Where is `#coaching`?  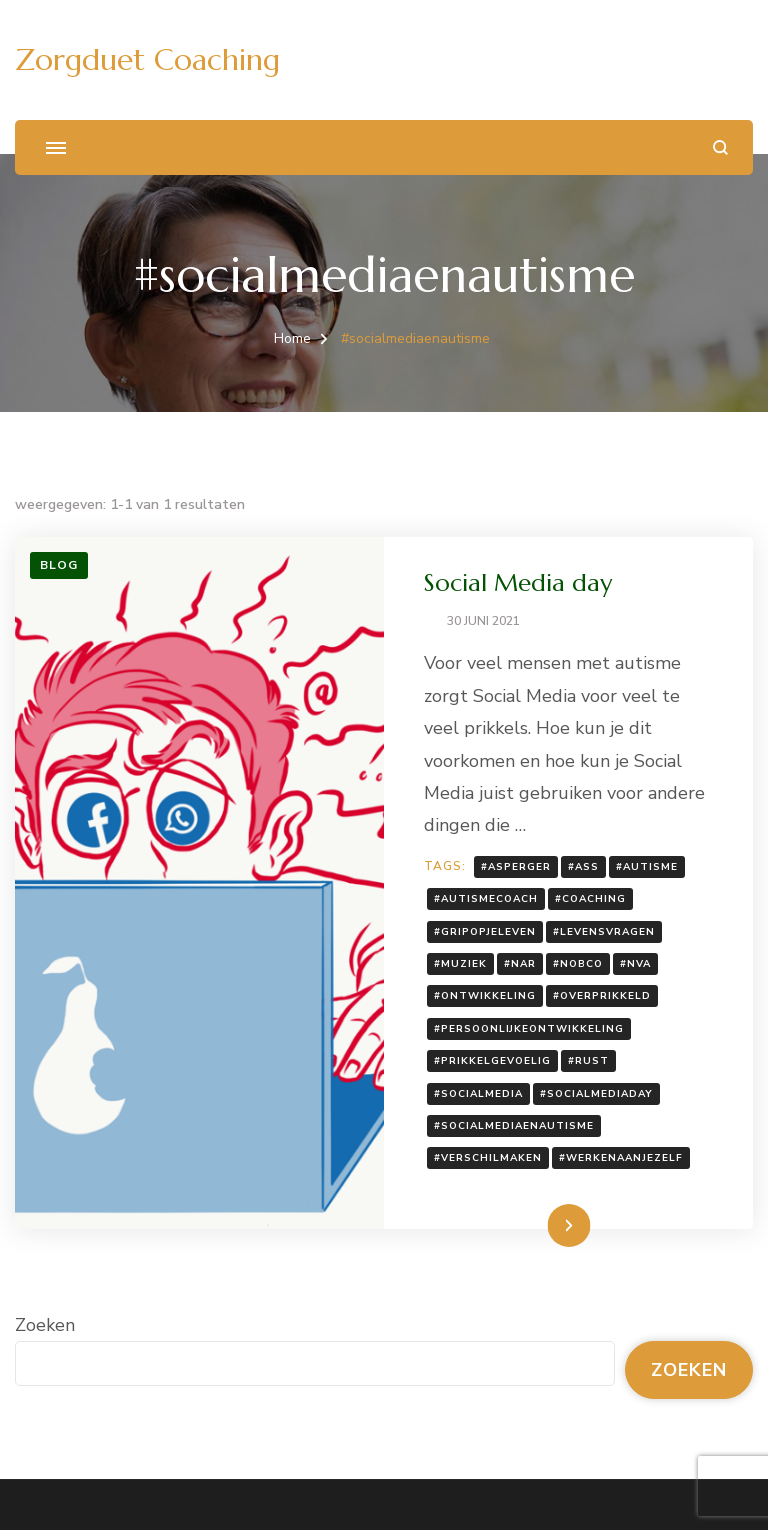
#coaching is located at coordinates (590, 899).